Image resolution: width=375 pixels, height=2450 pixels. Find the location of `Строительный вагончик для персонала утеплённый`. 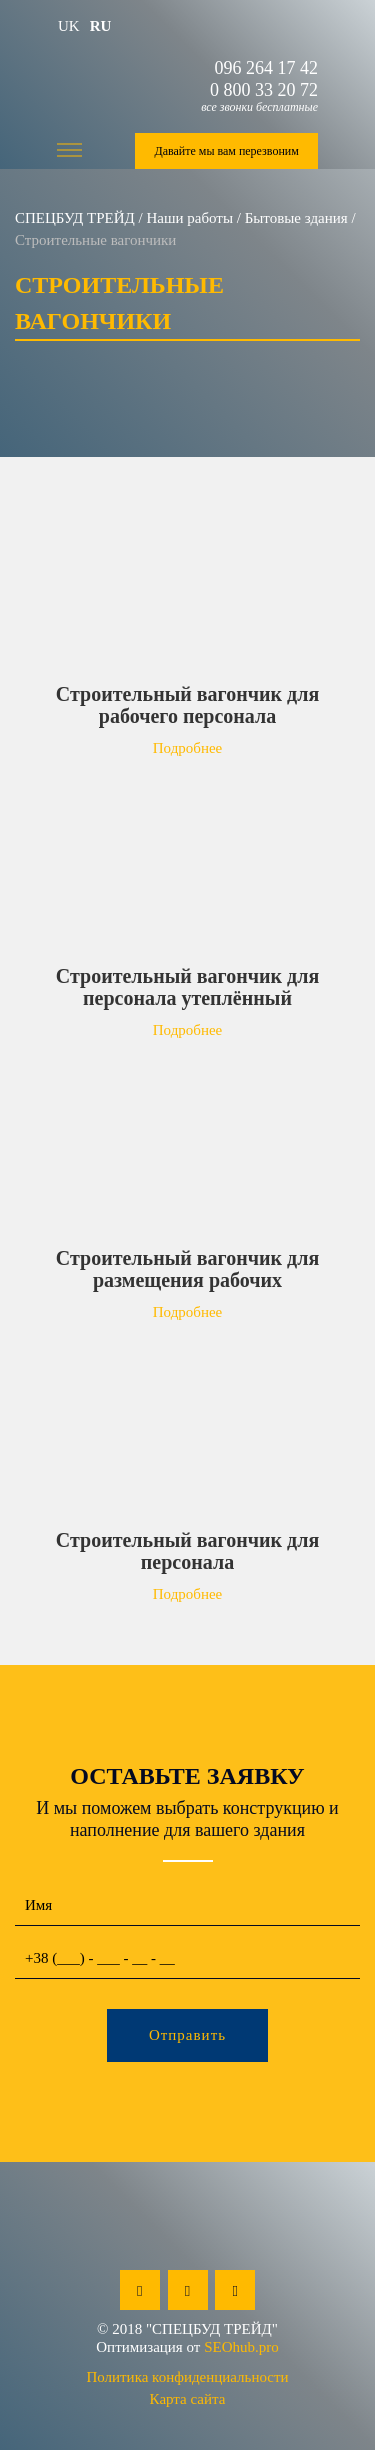

Строительный вагончик для персонала утеплённый is located at coordinates (187, 987).